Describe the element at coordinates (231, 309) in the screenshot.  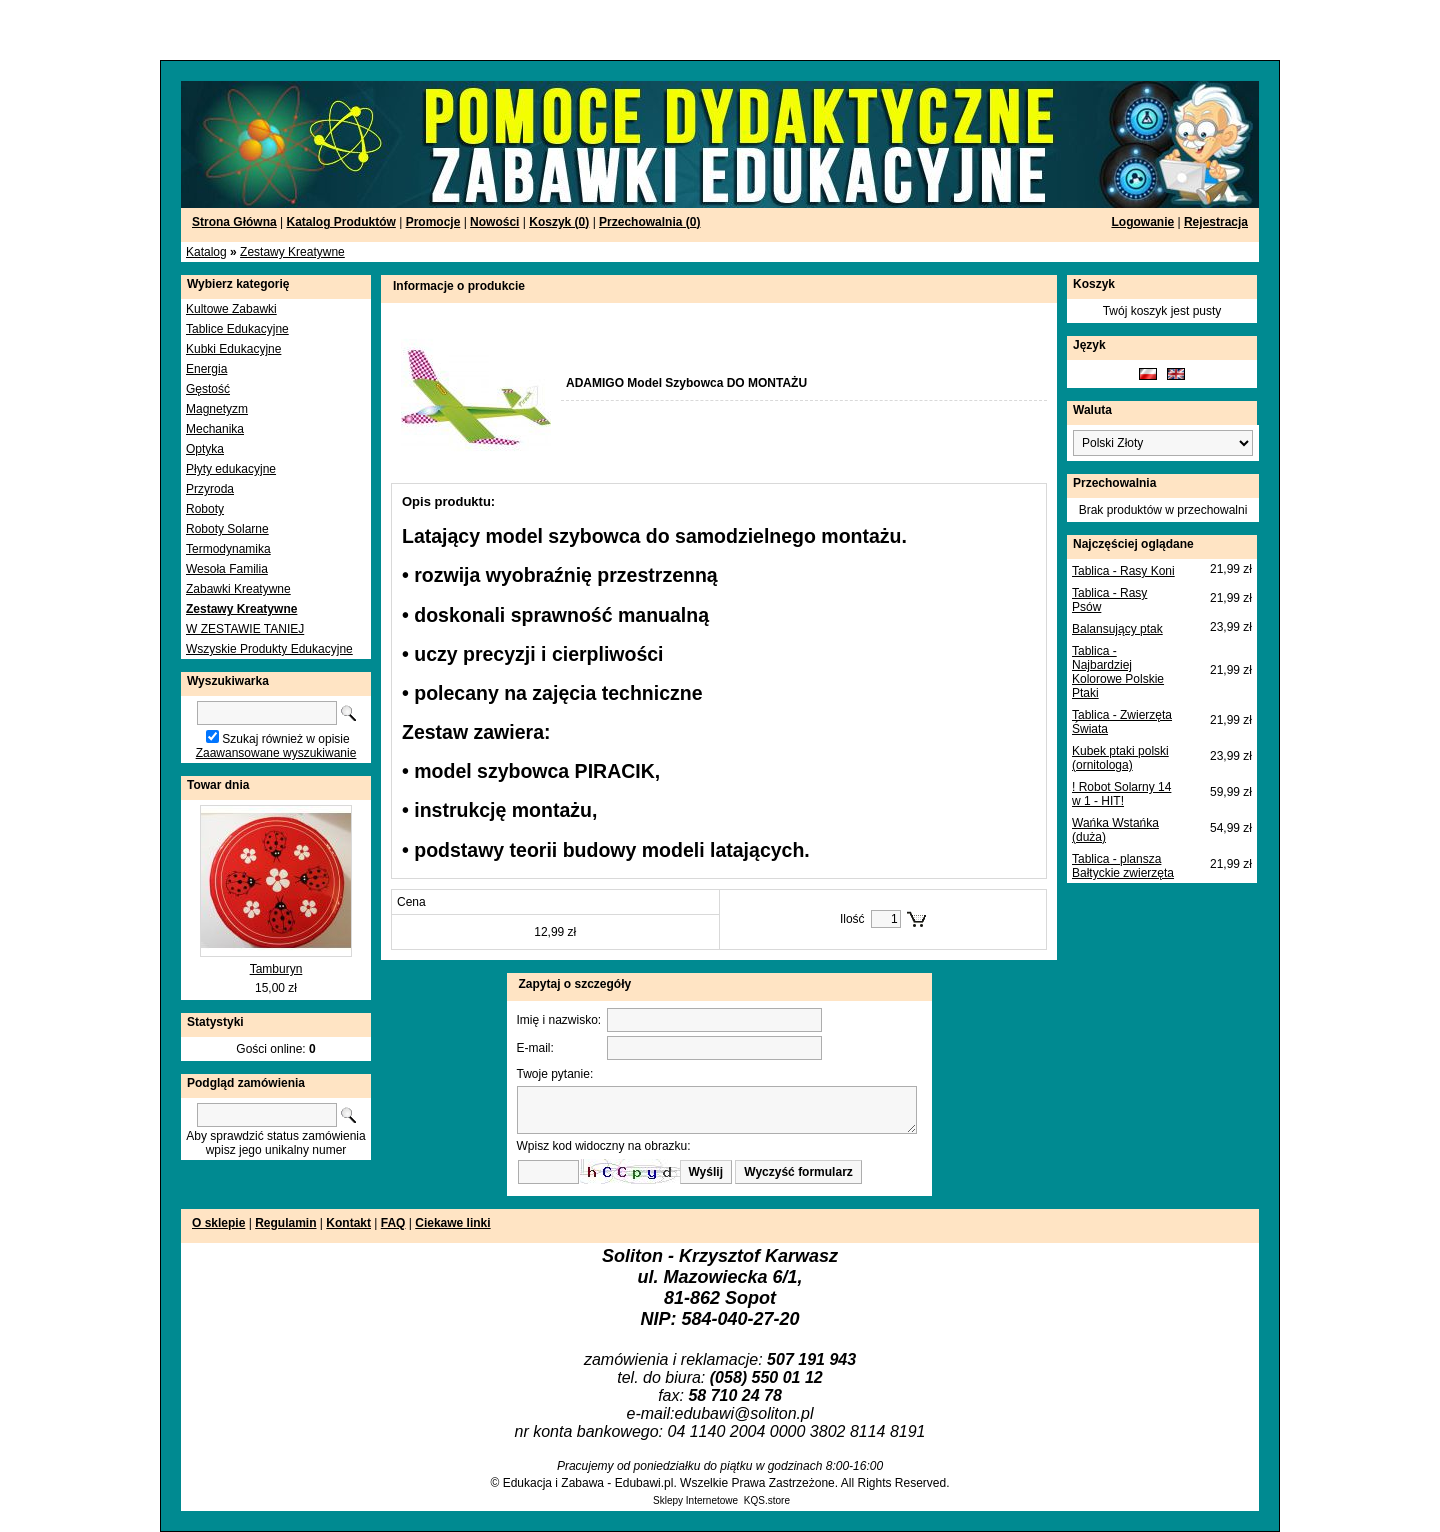
I see `Kultowe Zabawki` at that location.